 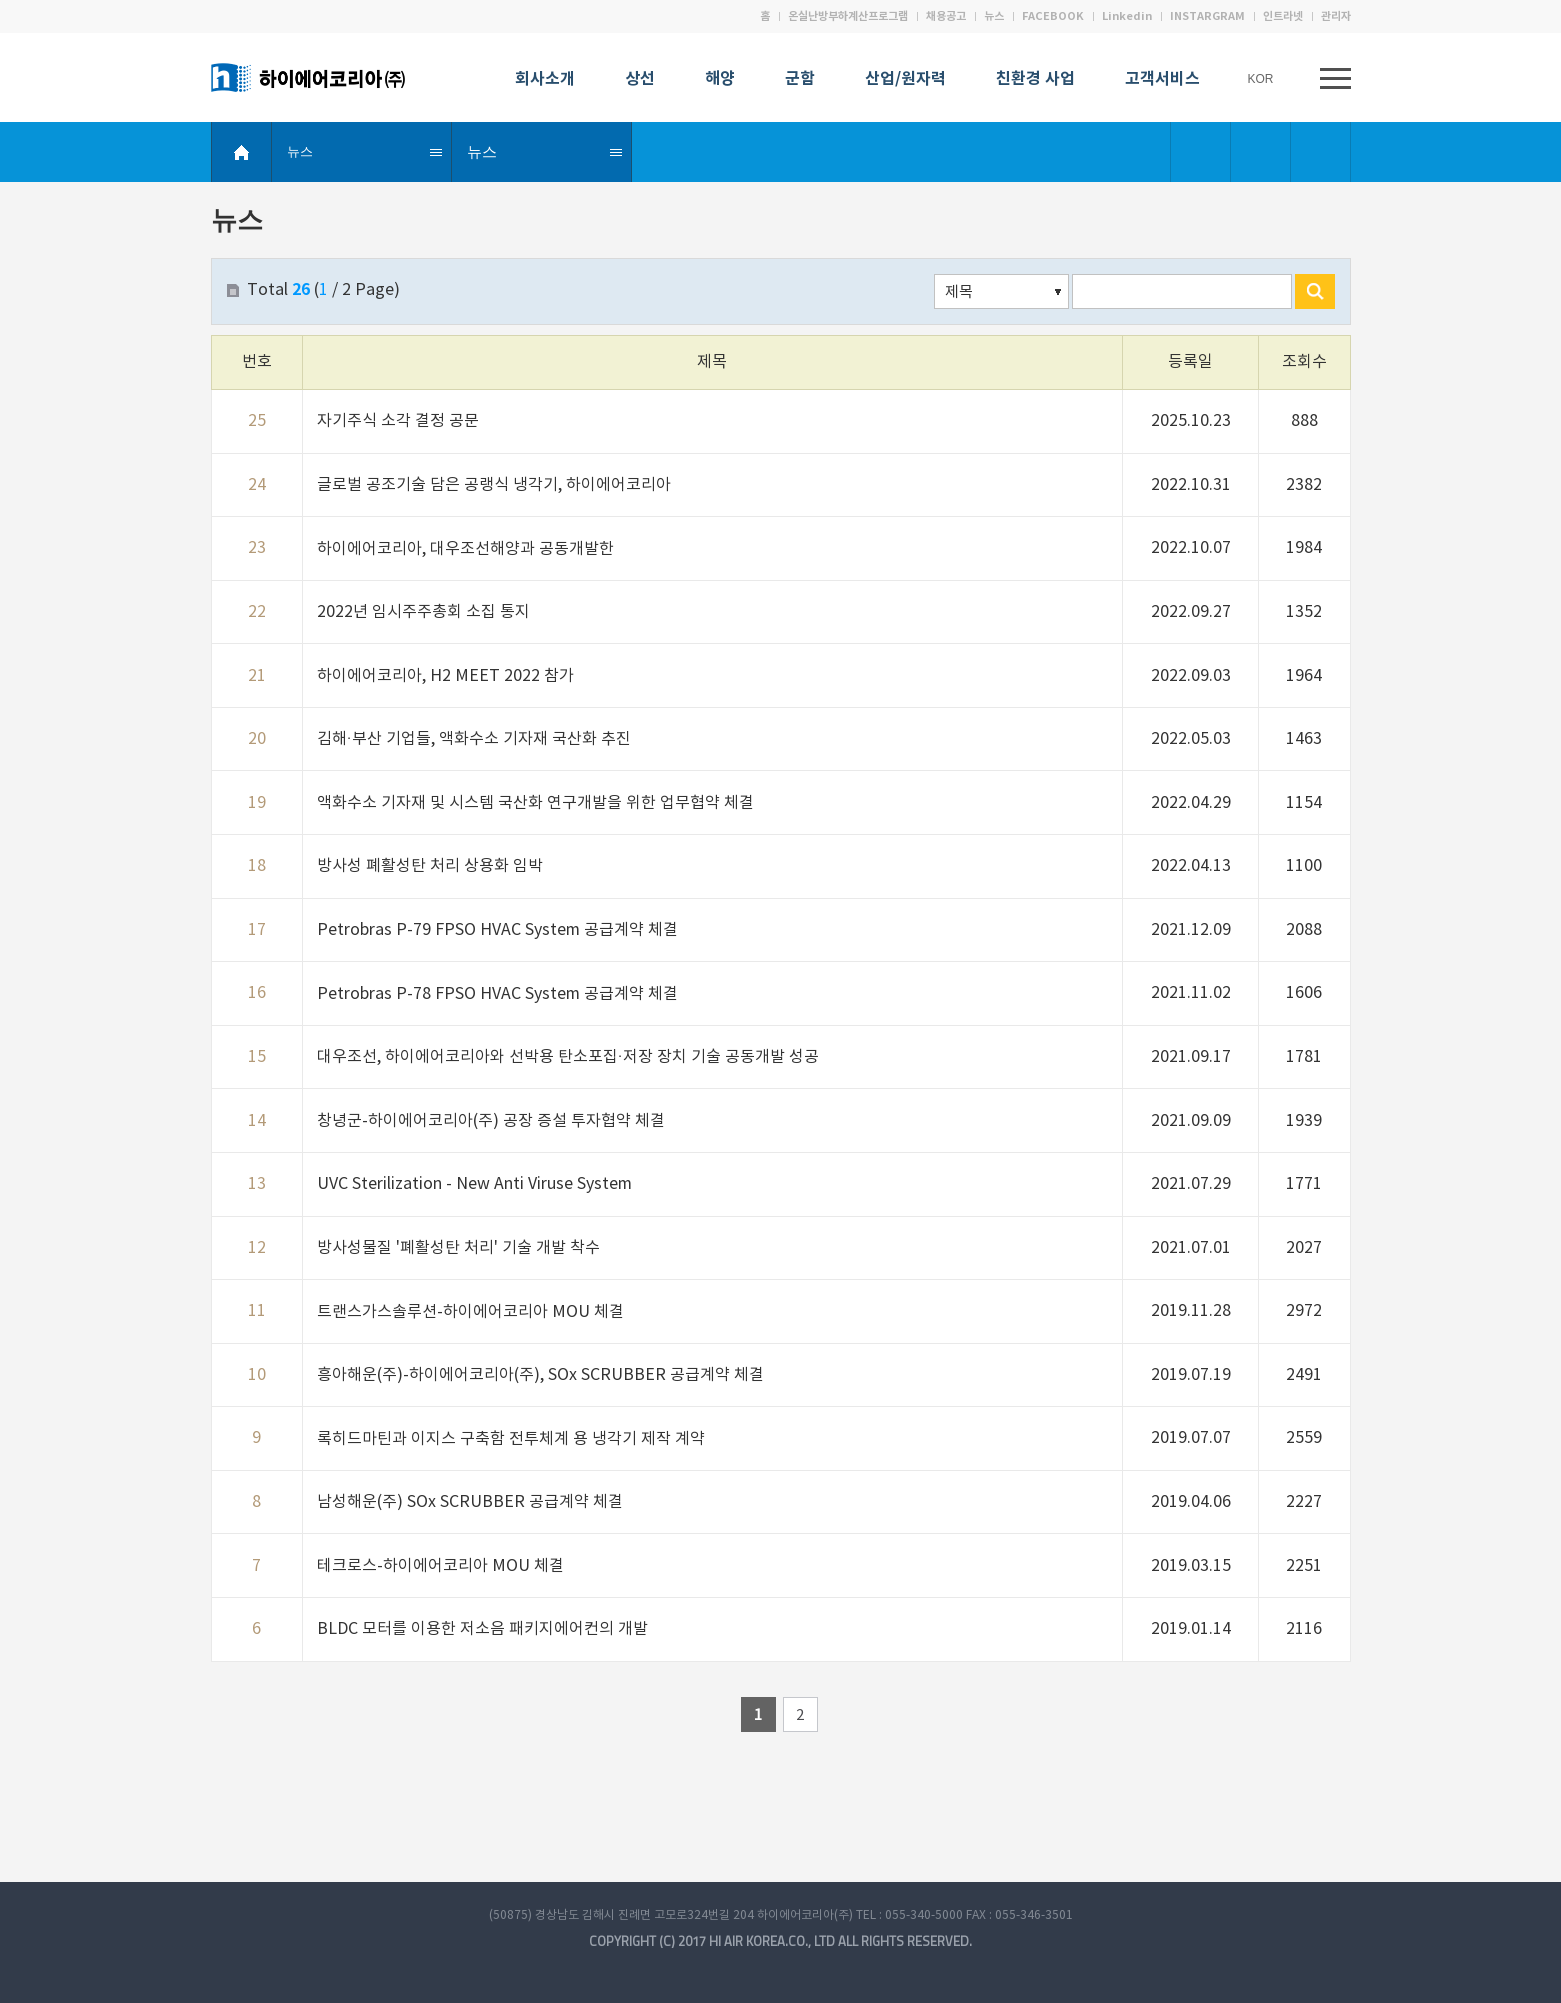 I want to click on 하이에어코리아, H2 MEET 2022 참가, so click(x=445, y=676).